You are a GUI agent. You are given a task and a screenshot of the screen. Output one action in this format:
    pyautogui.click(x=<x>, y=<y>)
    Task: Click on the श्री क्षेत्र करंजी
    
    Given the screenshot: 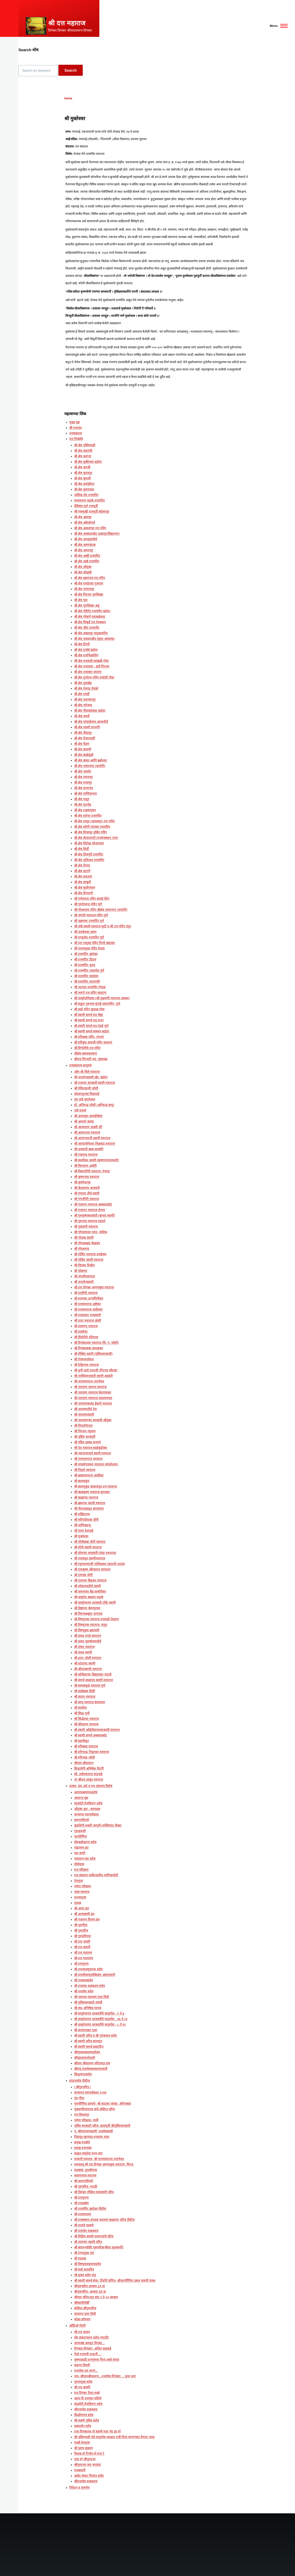 What is the action you would take?
    pyautogui.click(x=82, y=467)
    